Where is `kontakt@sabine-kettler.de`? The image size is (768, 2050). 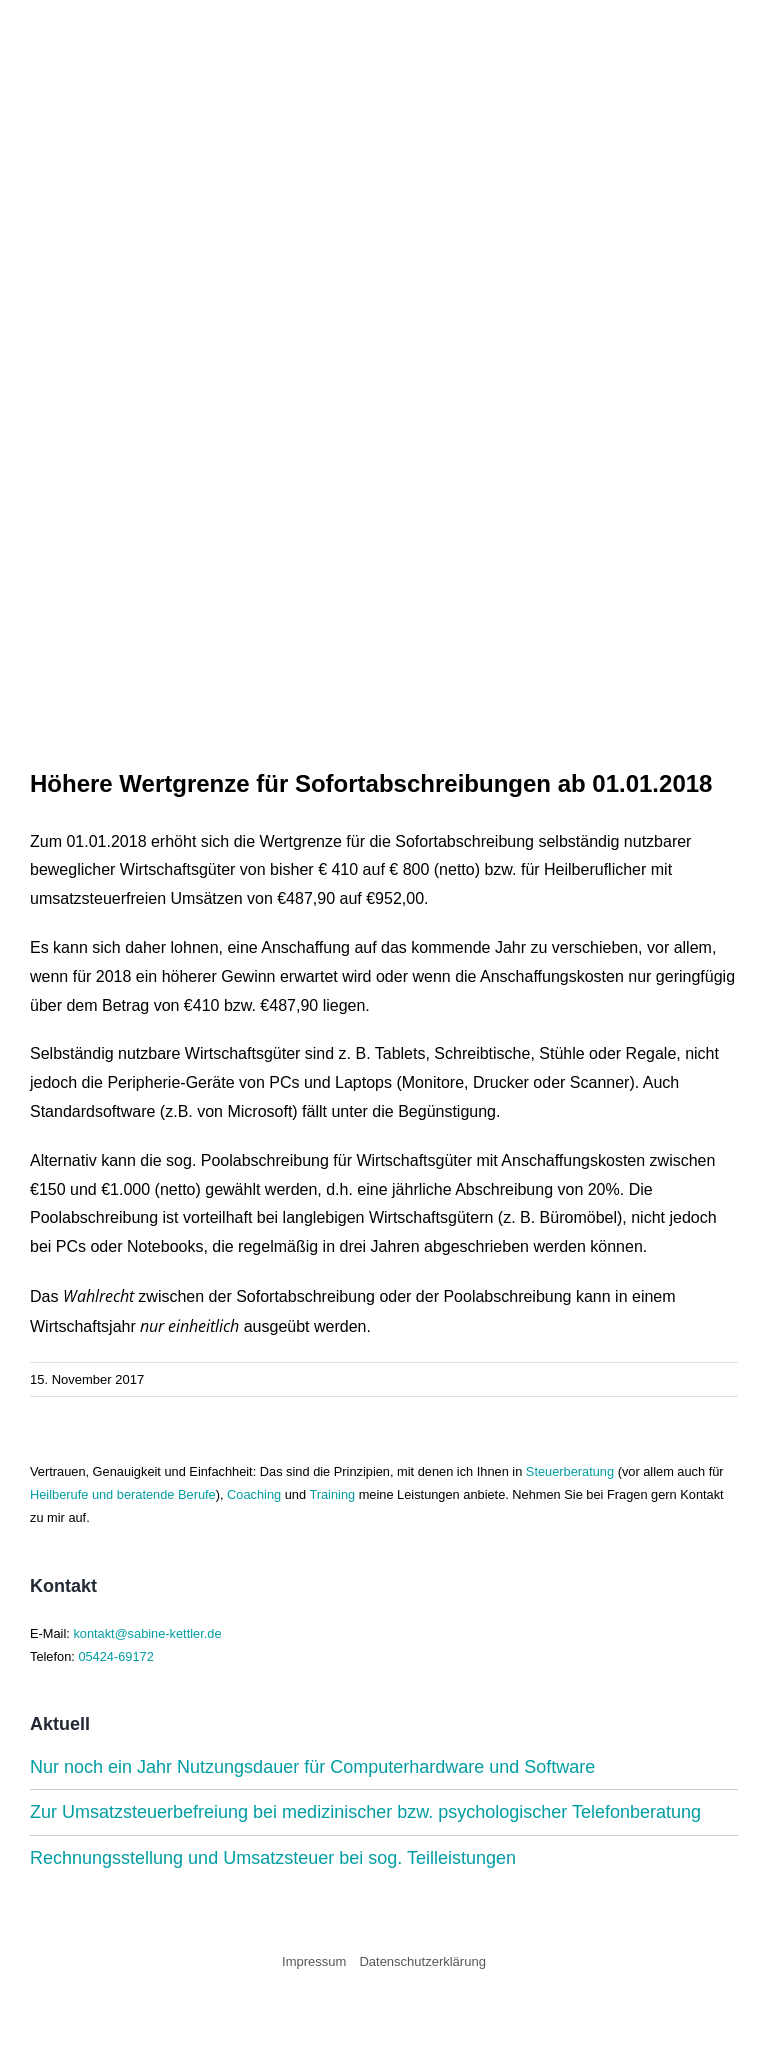
kontakt@sabine-kettler.de is located at coordinates (147, 1633).